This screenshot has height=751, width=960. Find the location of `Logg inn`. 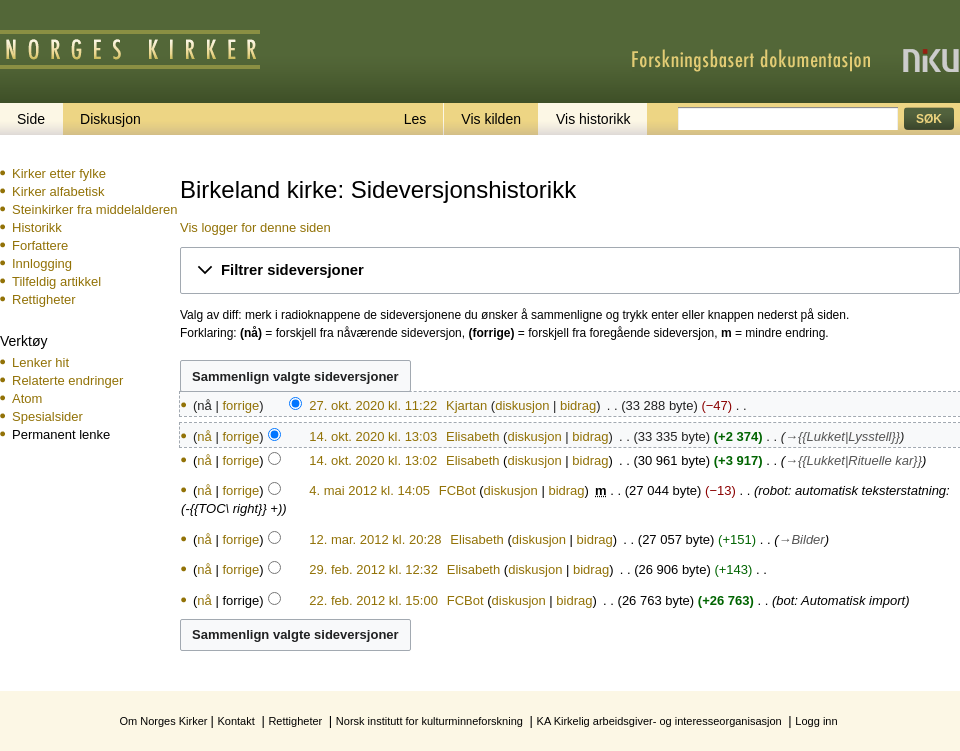

Logg inn is located at coordinates (816, 721).